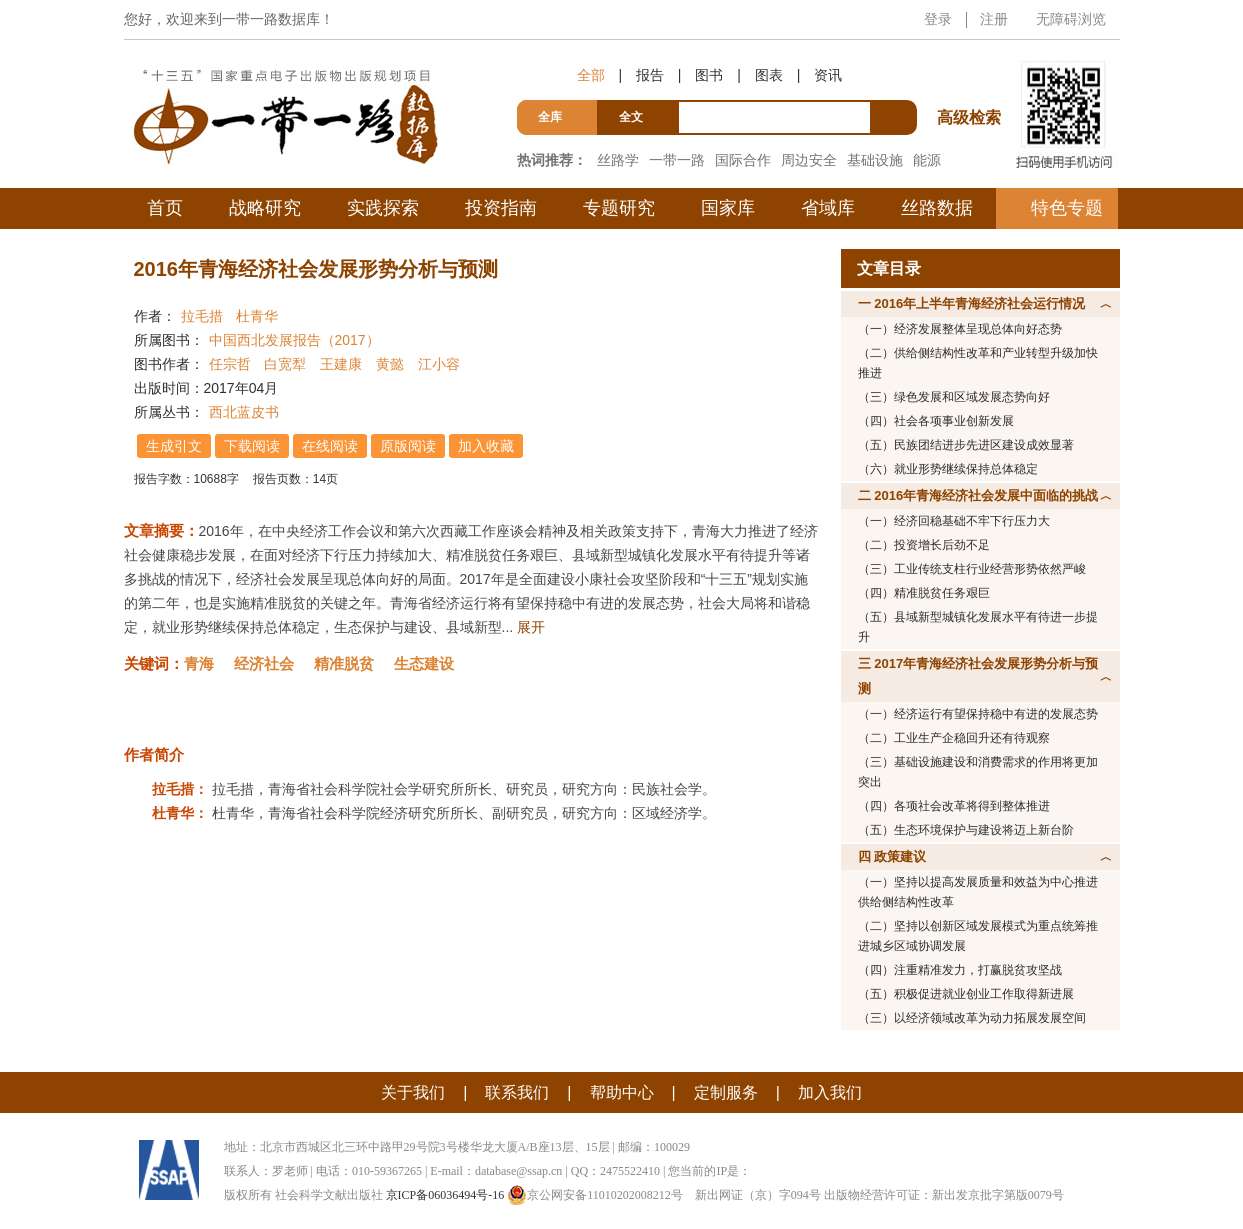 The height and width of the screenshot is (1229, 1243). I want to click on 江小容, so click(439, 364).